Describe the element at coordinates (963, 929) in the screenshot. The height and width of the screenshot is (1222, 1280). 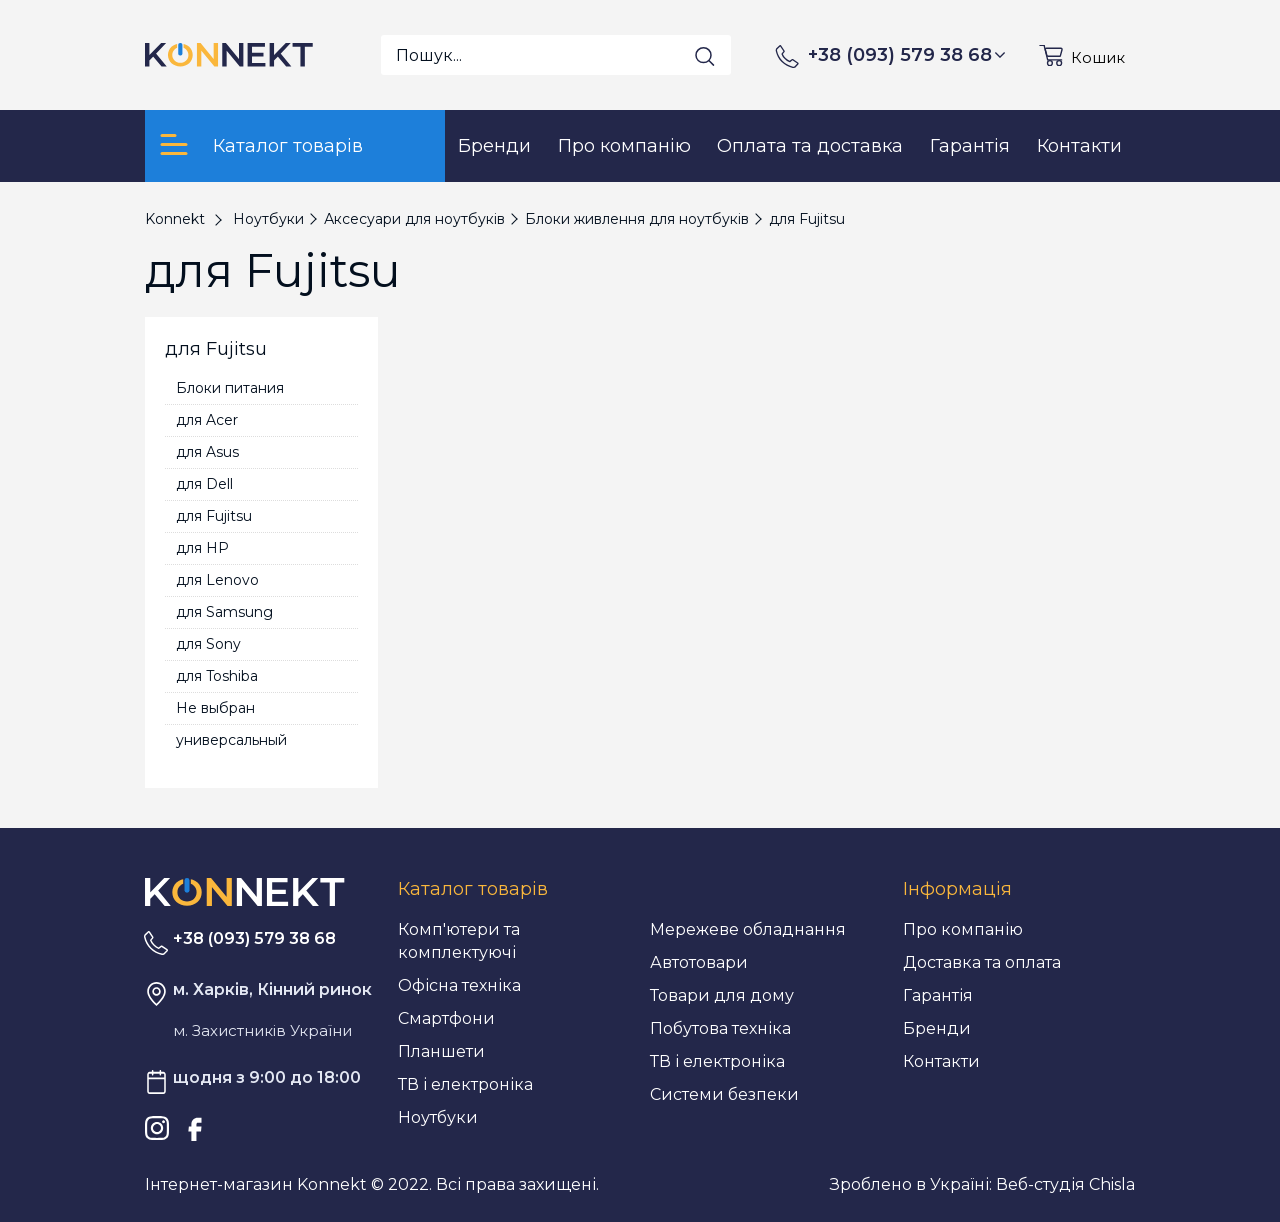
I see `Про компанію` at that location.